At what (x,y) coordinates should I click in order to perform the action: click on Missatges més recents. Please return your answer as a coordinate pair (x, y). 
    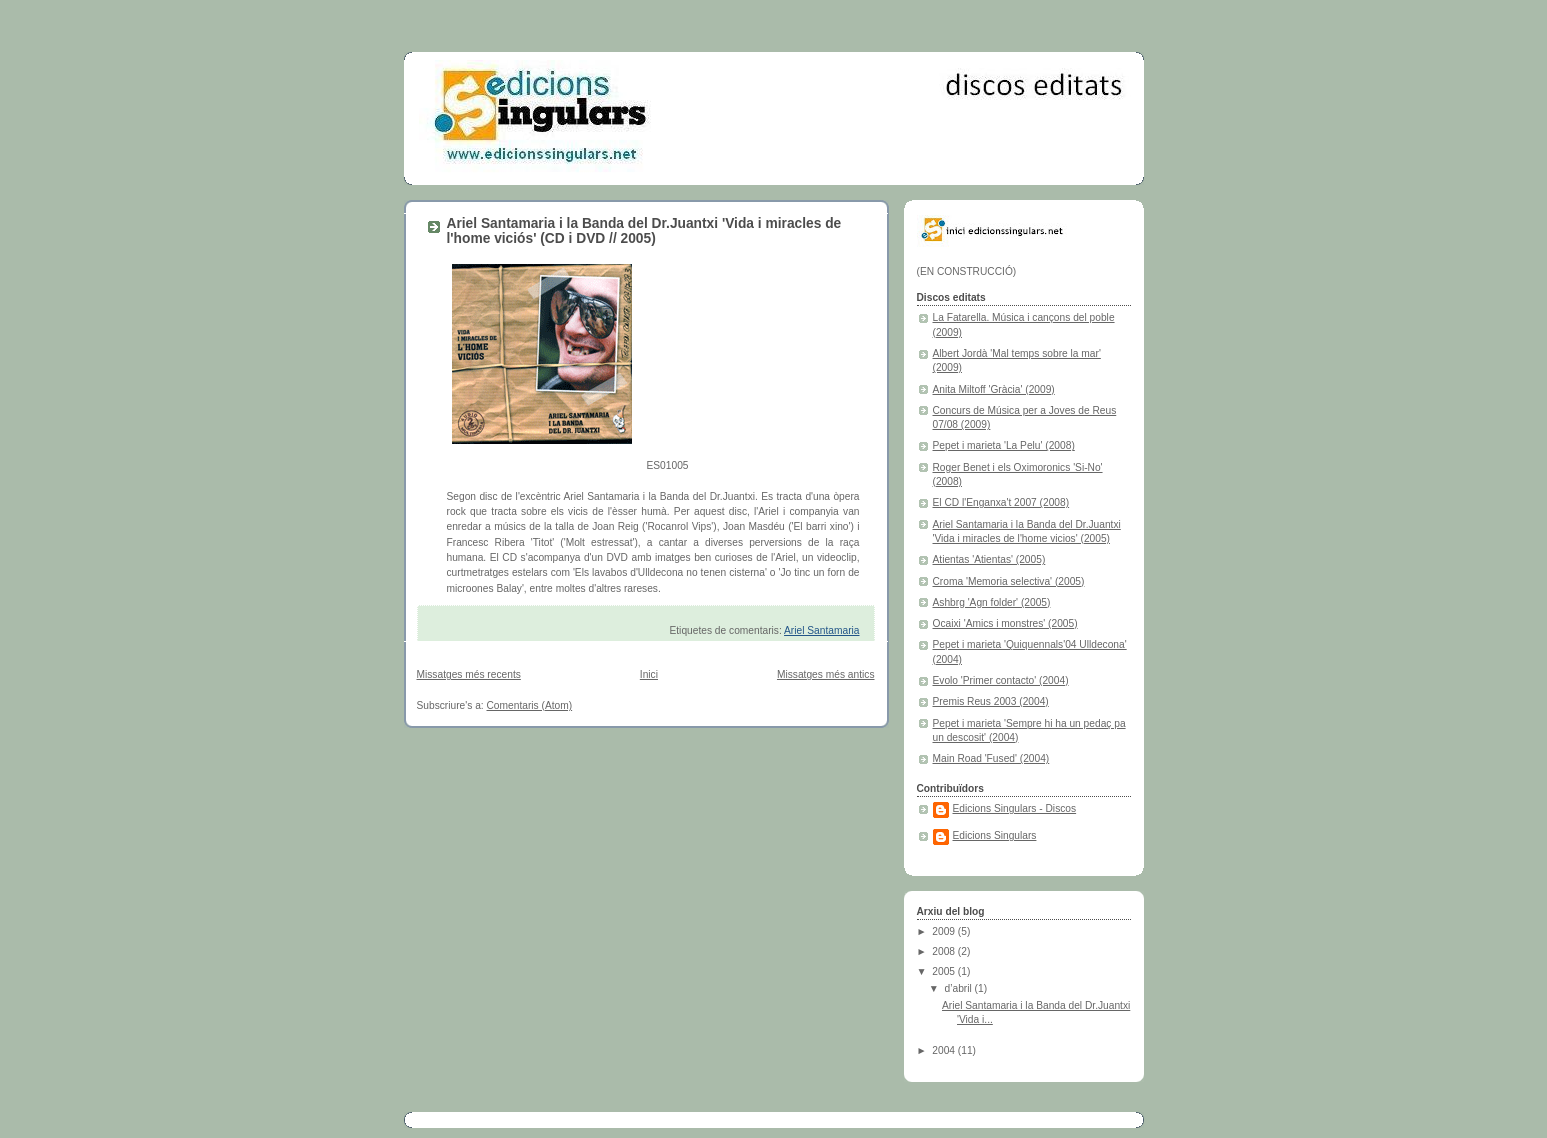
    Looking at the image, I should click on (469, 674).